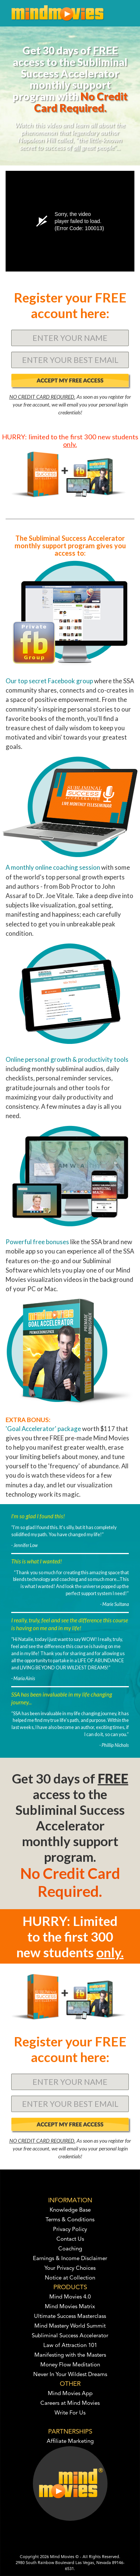 The height and width of the screenshot is (2576, 140). I want to click on Terms & Conditions, so click(70, 2220).